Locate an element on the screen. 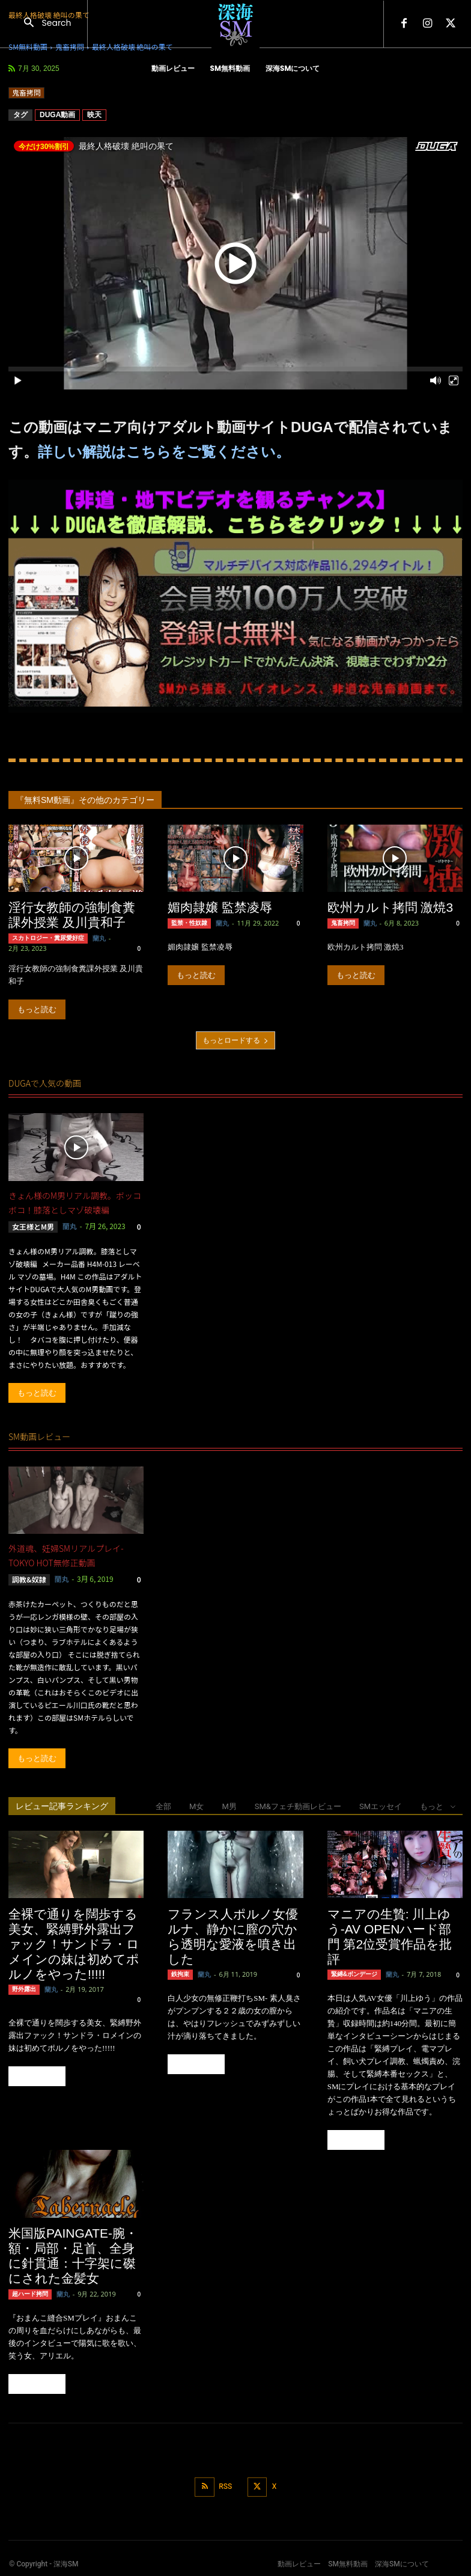 The width and height of the screenshot is (471, 2576). 映天 is located at coordinates (94, 115).